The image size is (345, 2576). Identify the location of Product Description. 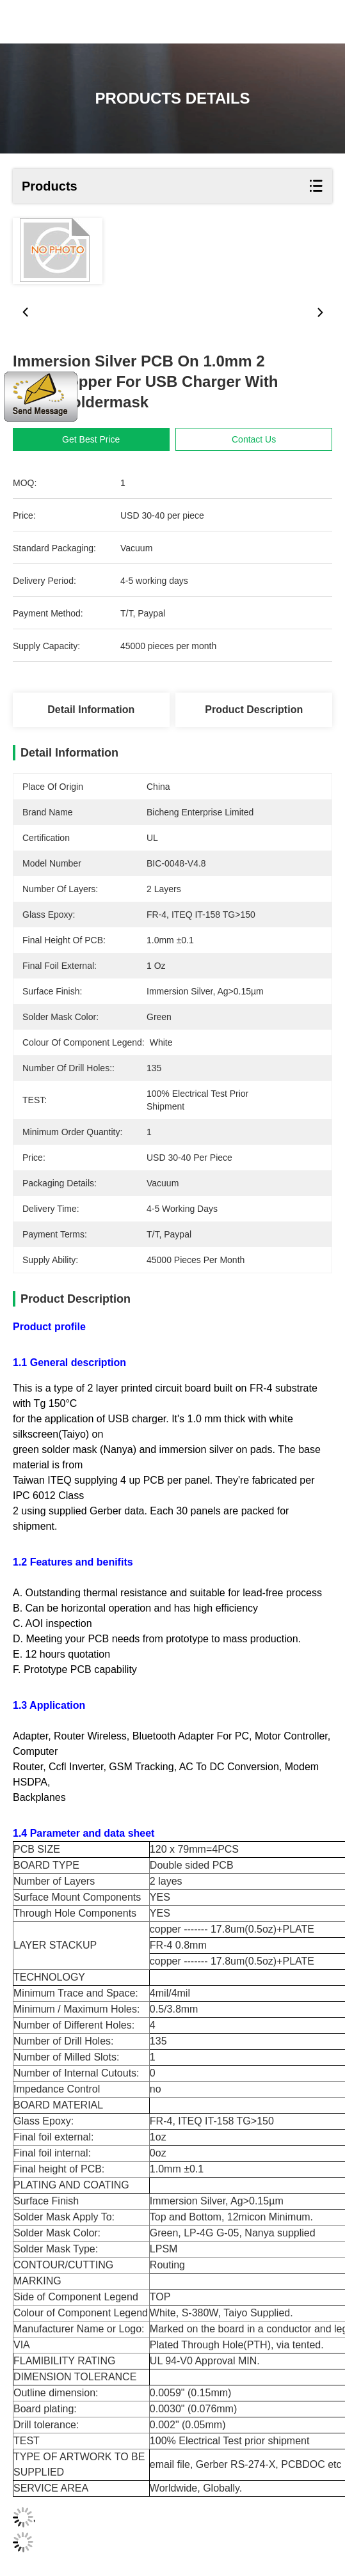
(254, 709).